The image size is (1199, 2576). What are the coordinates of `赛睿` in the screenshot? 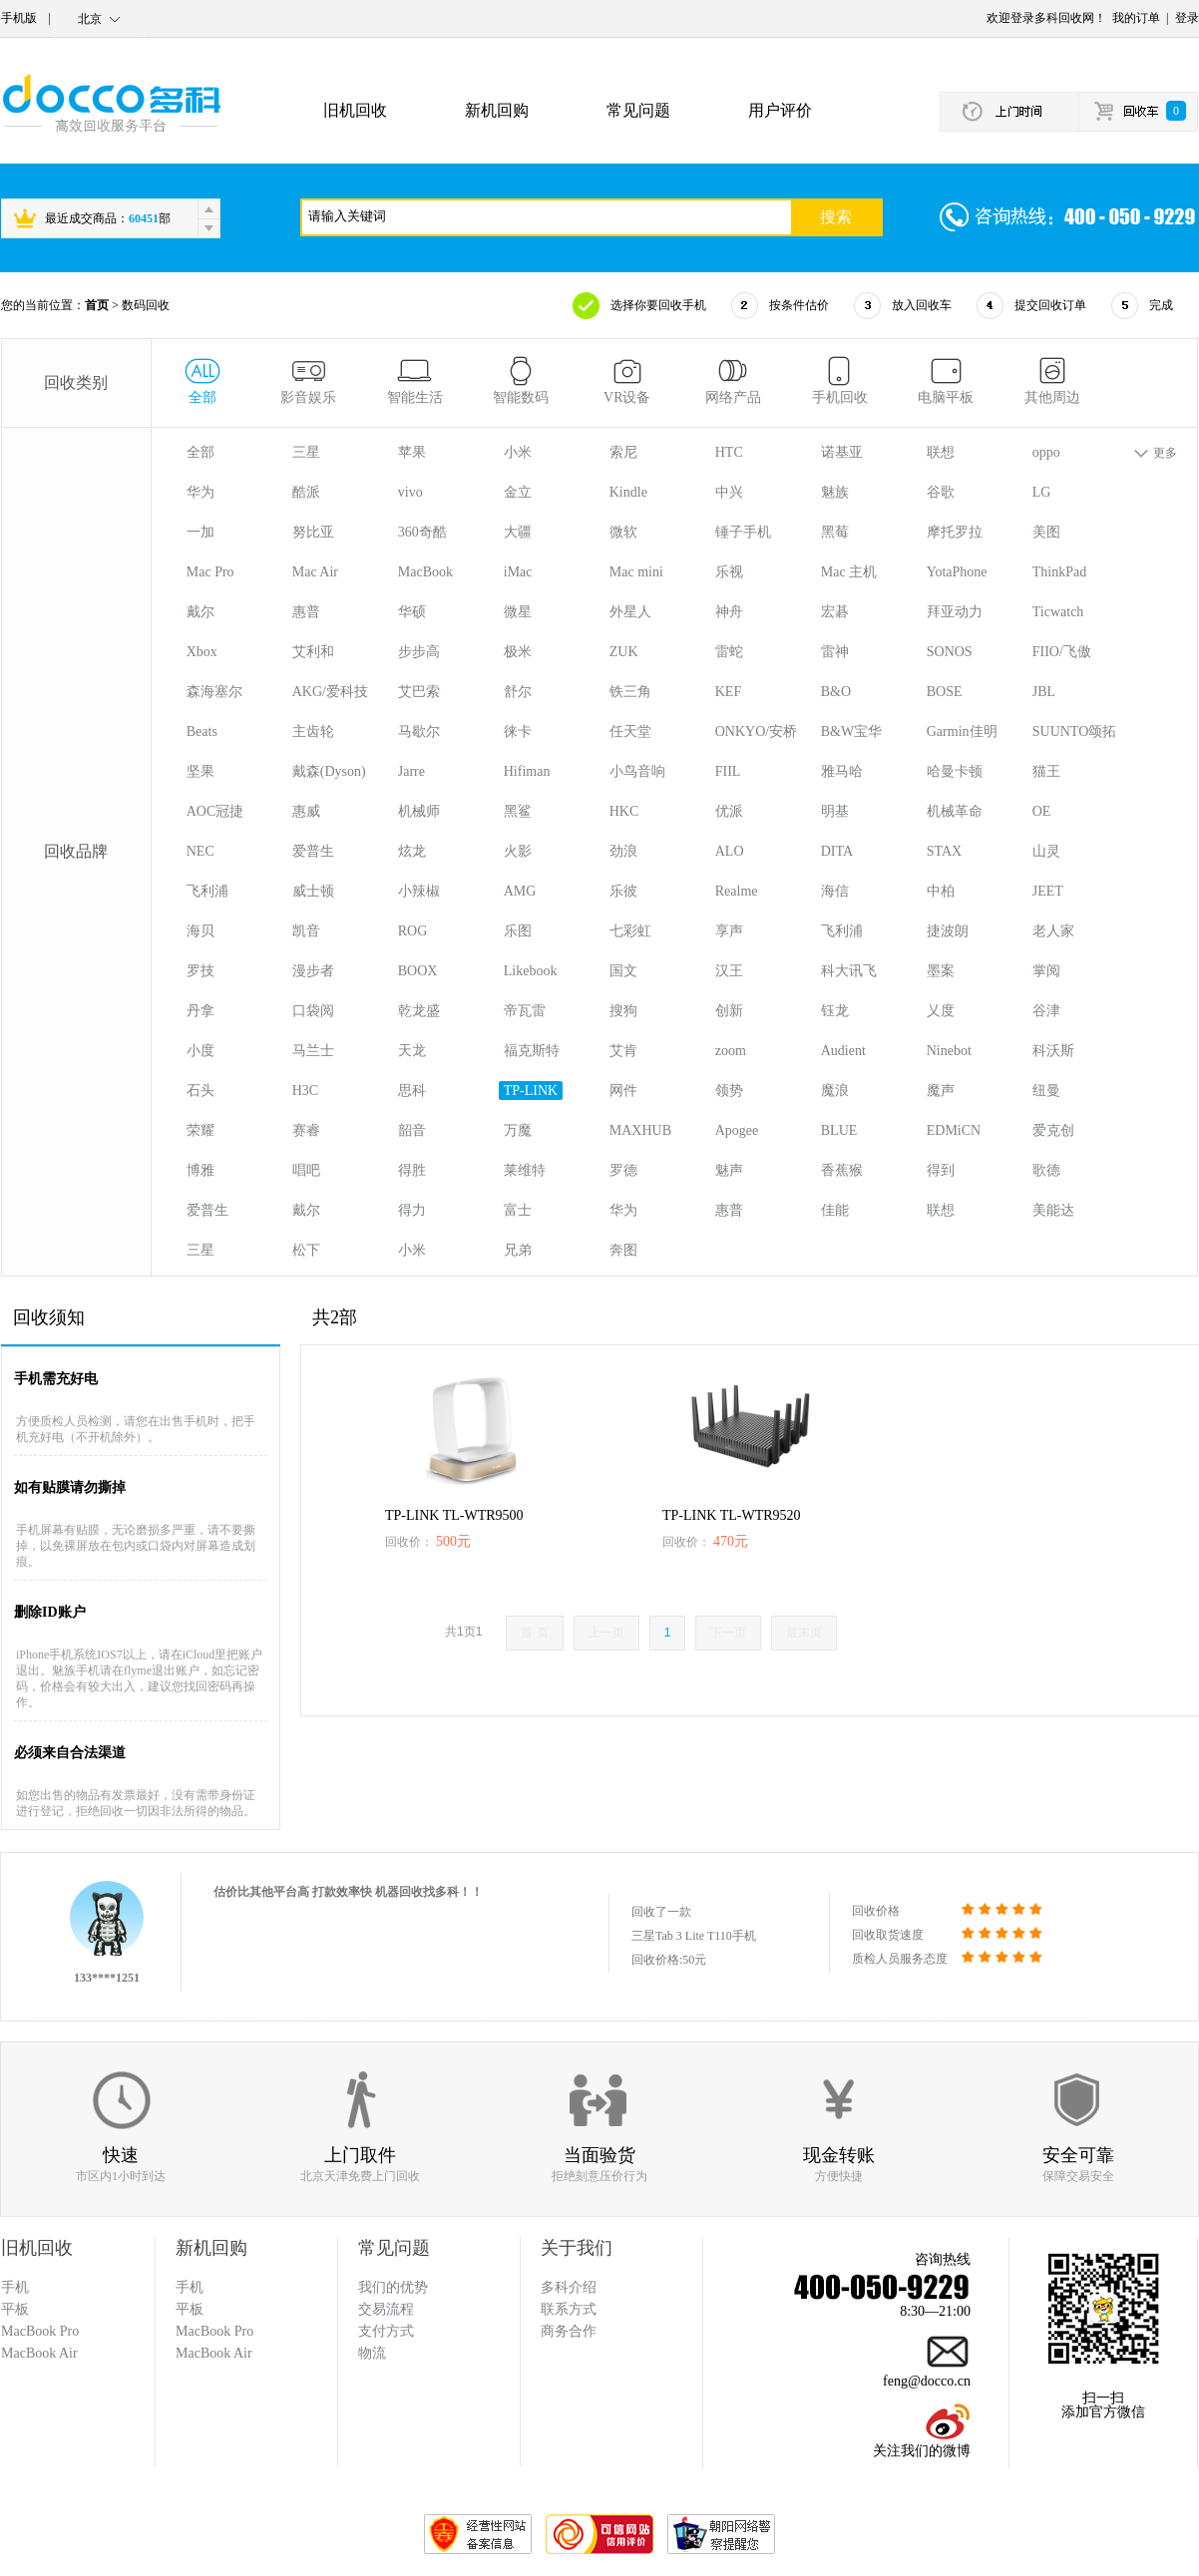 It's located at (306, 1130).